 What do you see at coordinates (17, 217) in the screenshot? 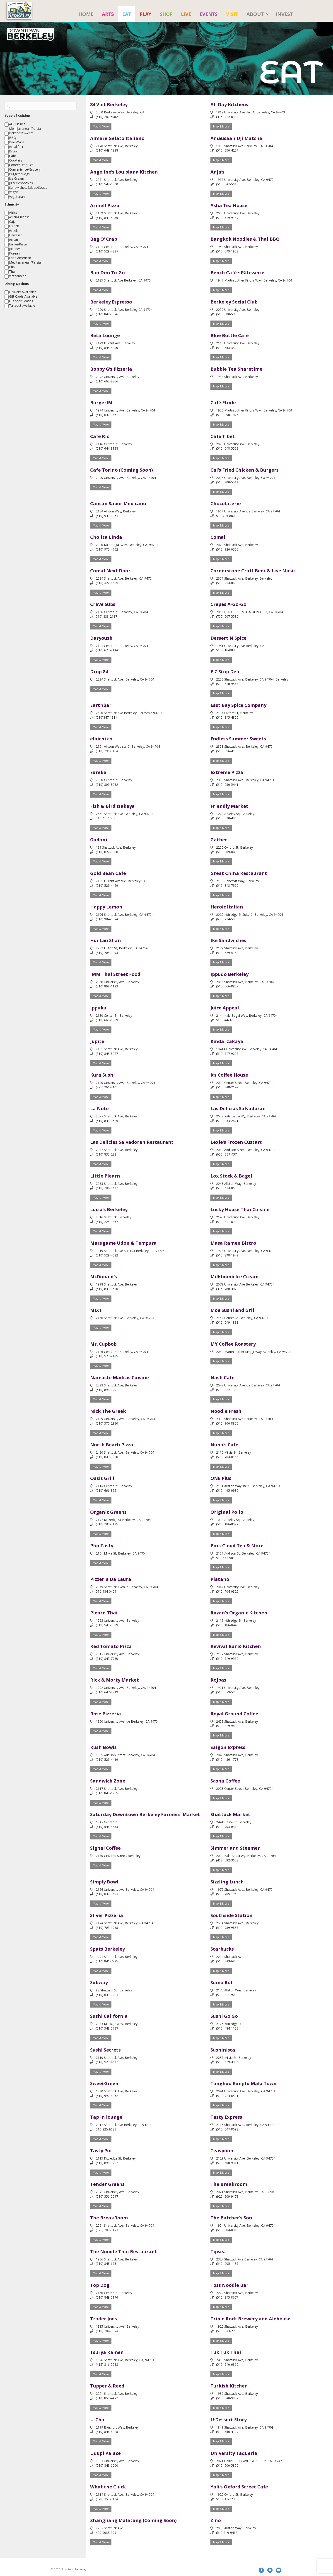
I see `Asian/Chinese` at bounding box center [17, 217].